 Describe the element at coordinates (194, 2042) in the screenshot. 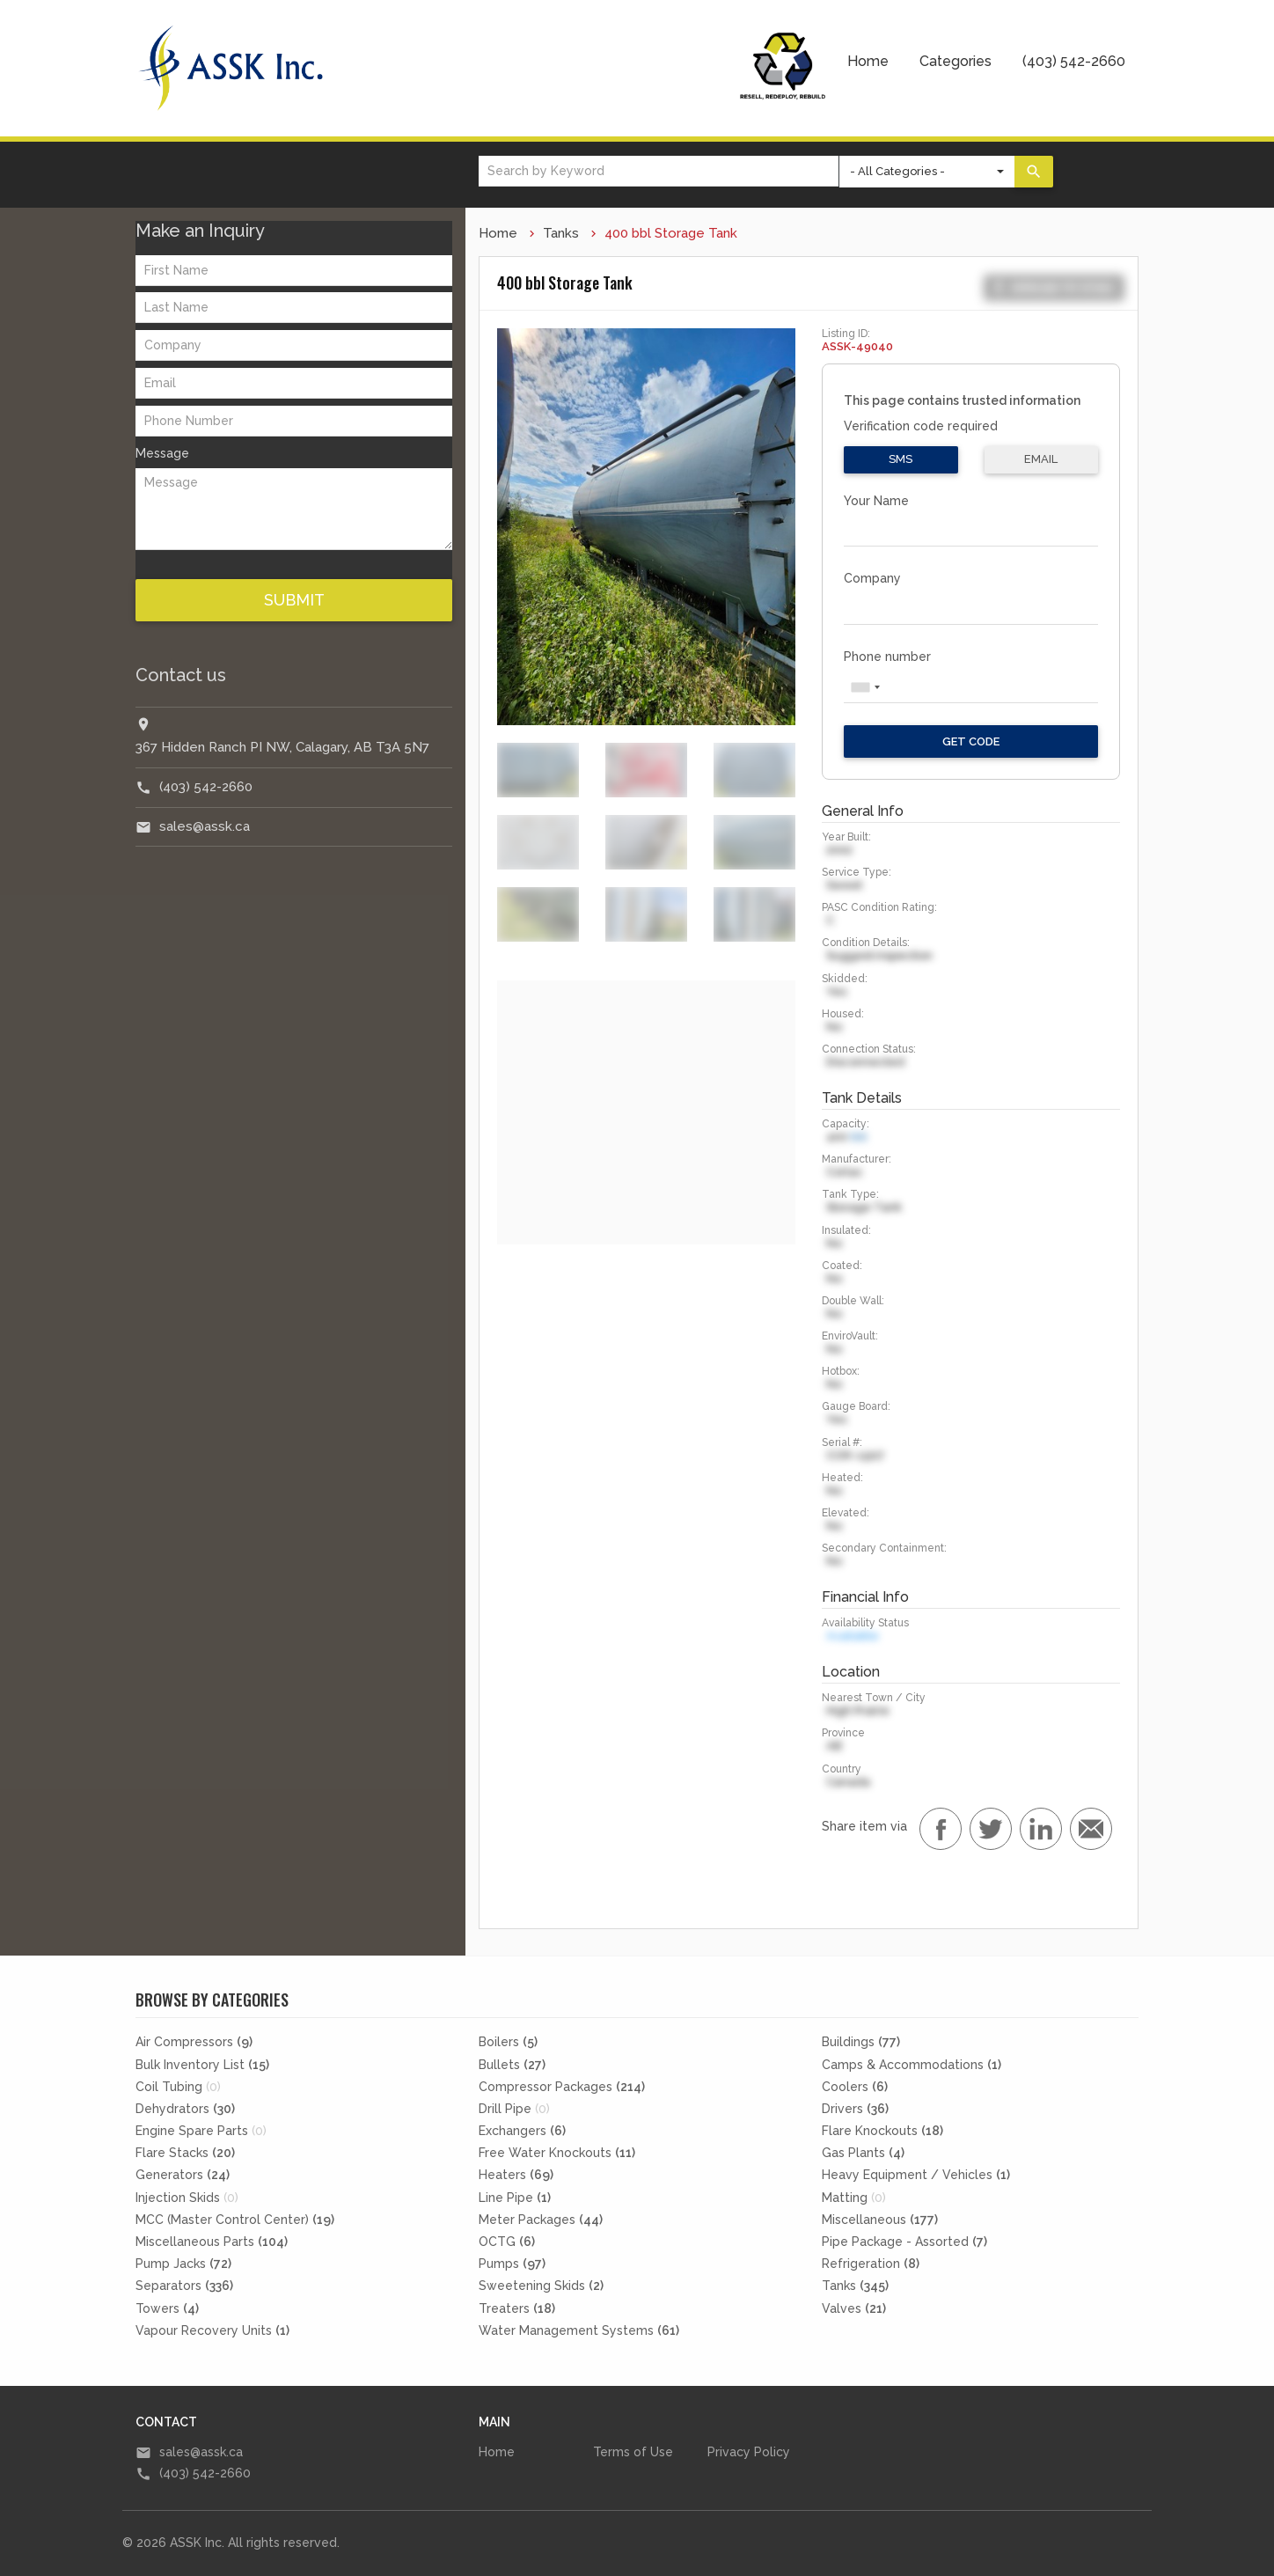

I see `Air Compressors` at that location.